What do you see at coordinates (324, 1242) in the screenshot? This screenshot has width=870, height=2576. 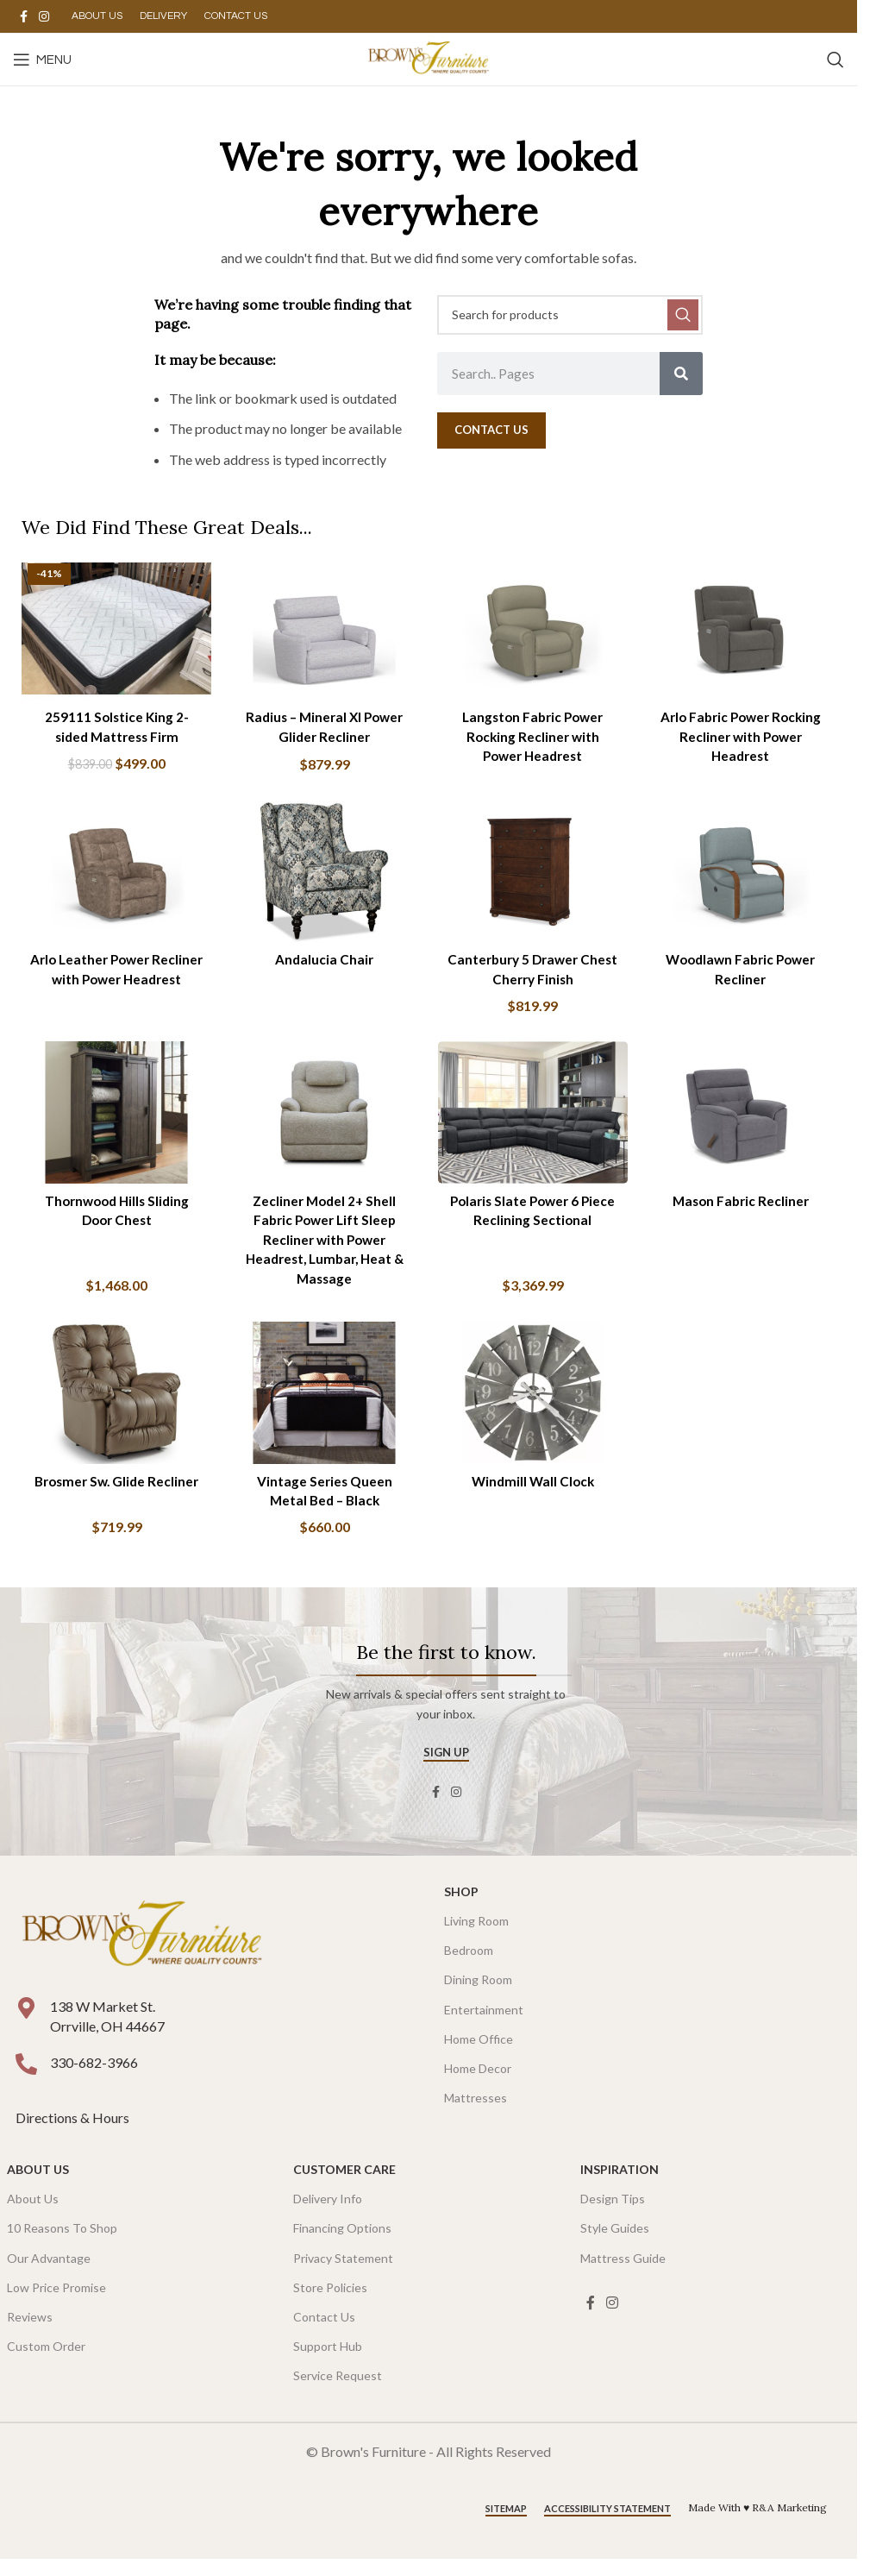 I see `Zecliner Model 2+ Shell Fabric Power Lift Sleep Recliner with Power Headrest, Lumbar, Heat & Massage` at bounding box center [324, 1242].